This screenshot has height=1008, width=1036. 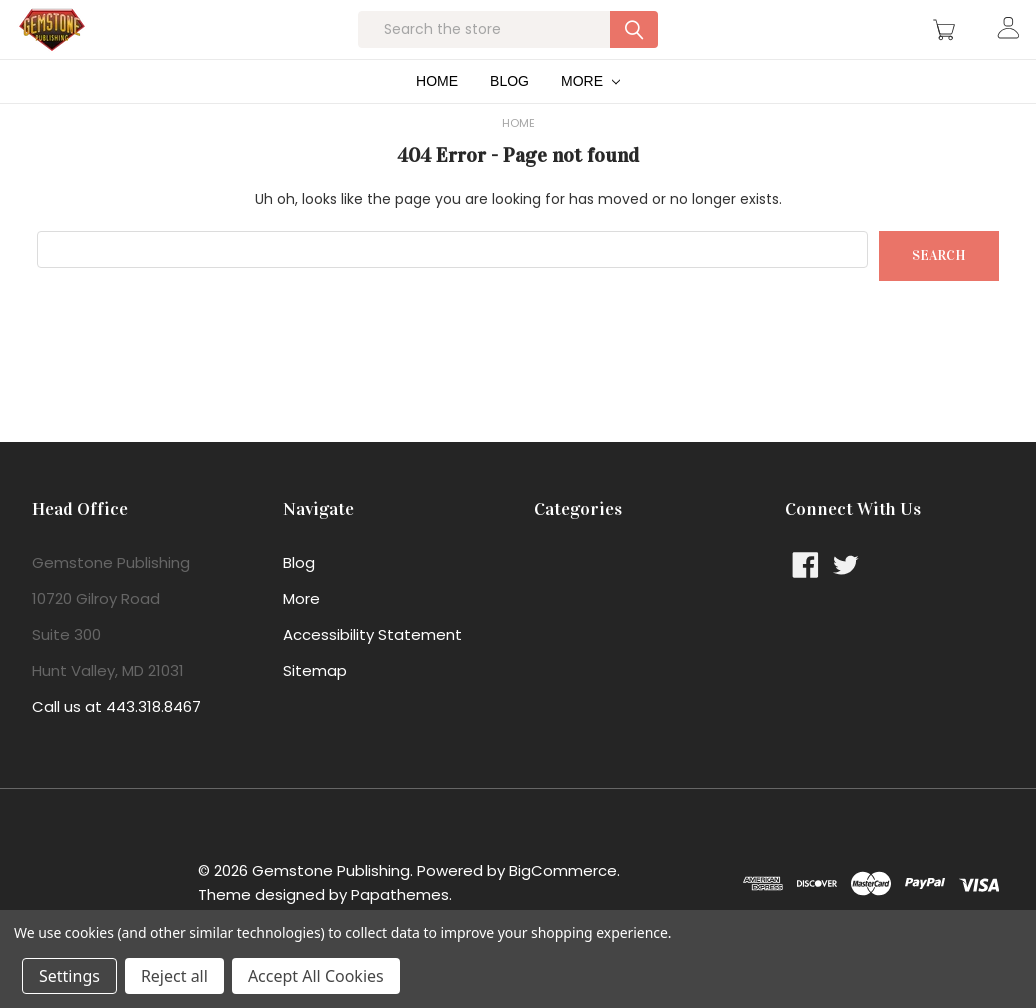 What do you see at coordinates (315, 701) in the screenshot?
I see `Sitemap` at bounding box center [315, 701].